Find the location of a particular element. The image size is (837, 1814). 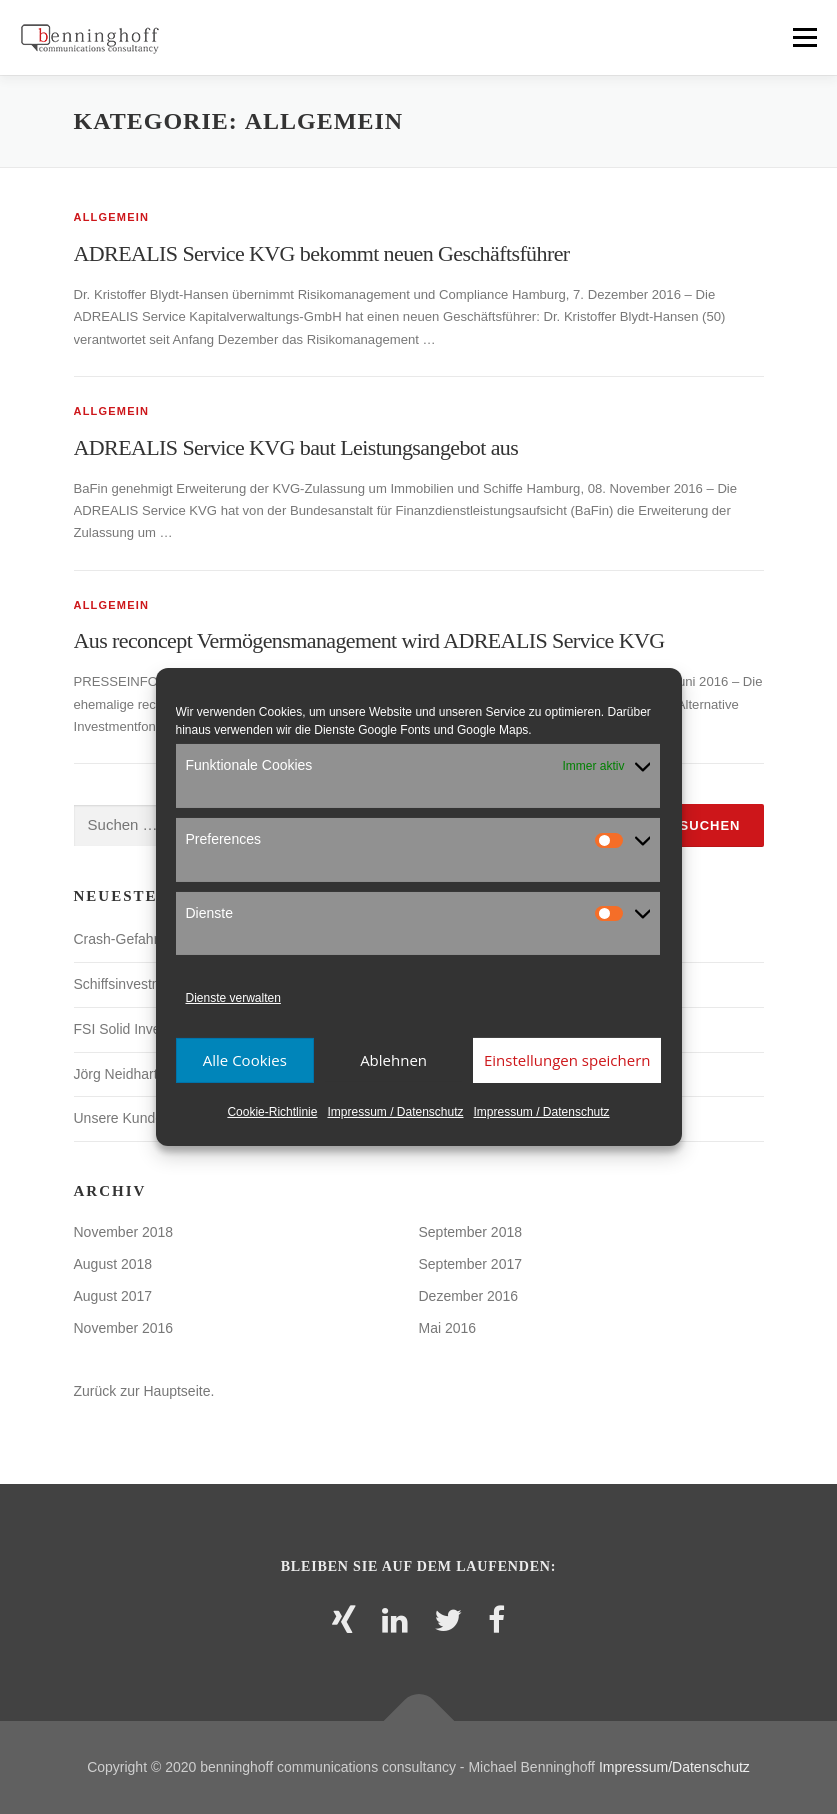

Mai 2016 is located at coordinates (448, 1328).